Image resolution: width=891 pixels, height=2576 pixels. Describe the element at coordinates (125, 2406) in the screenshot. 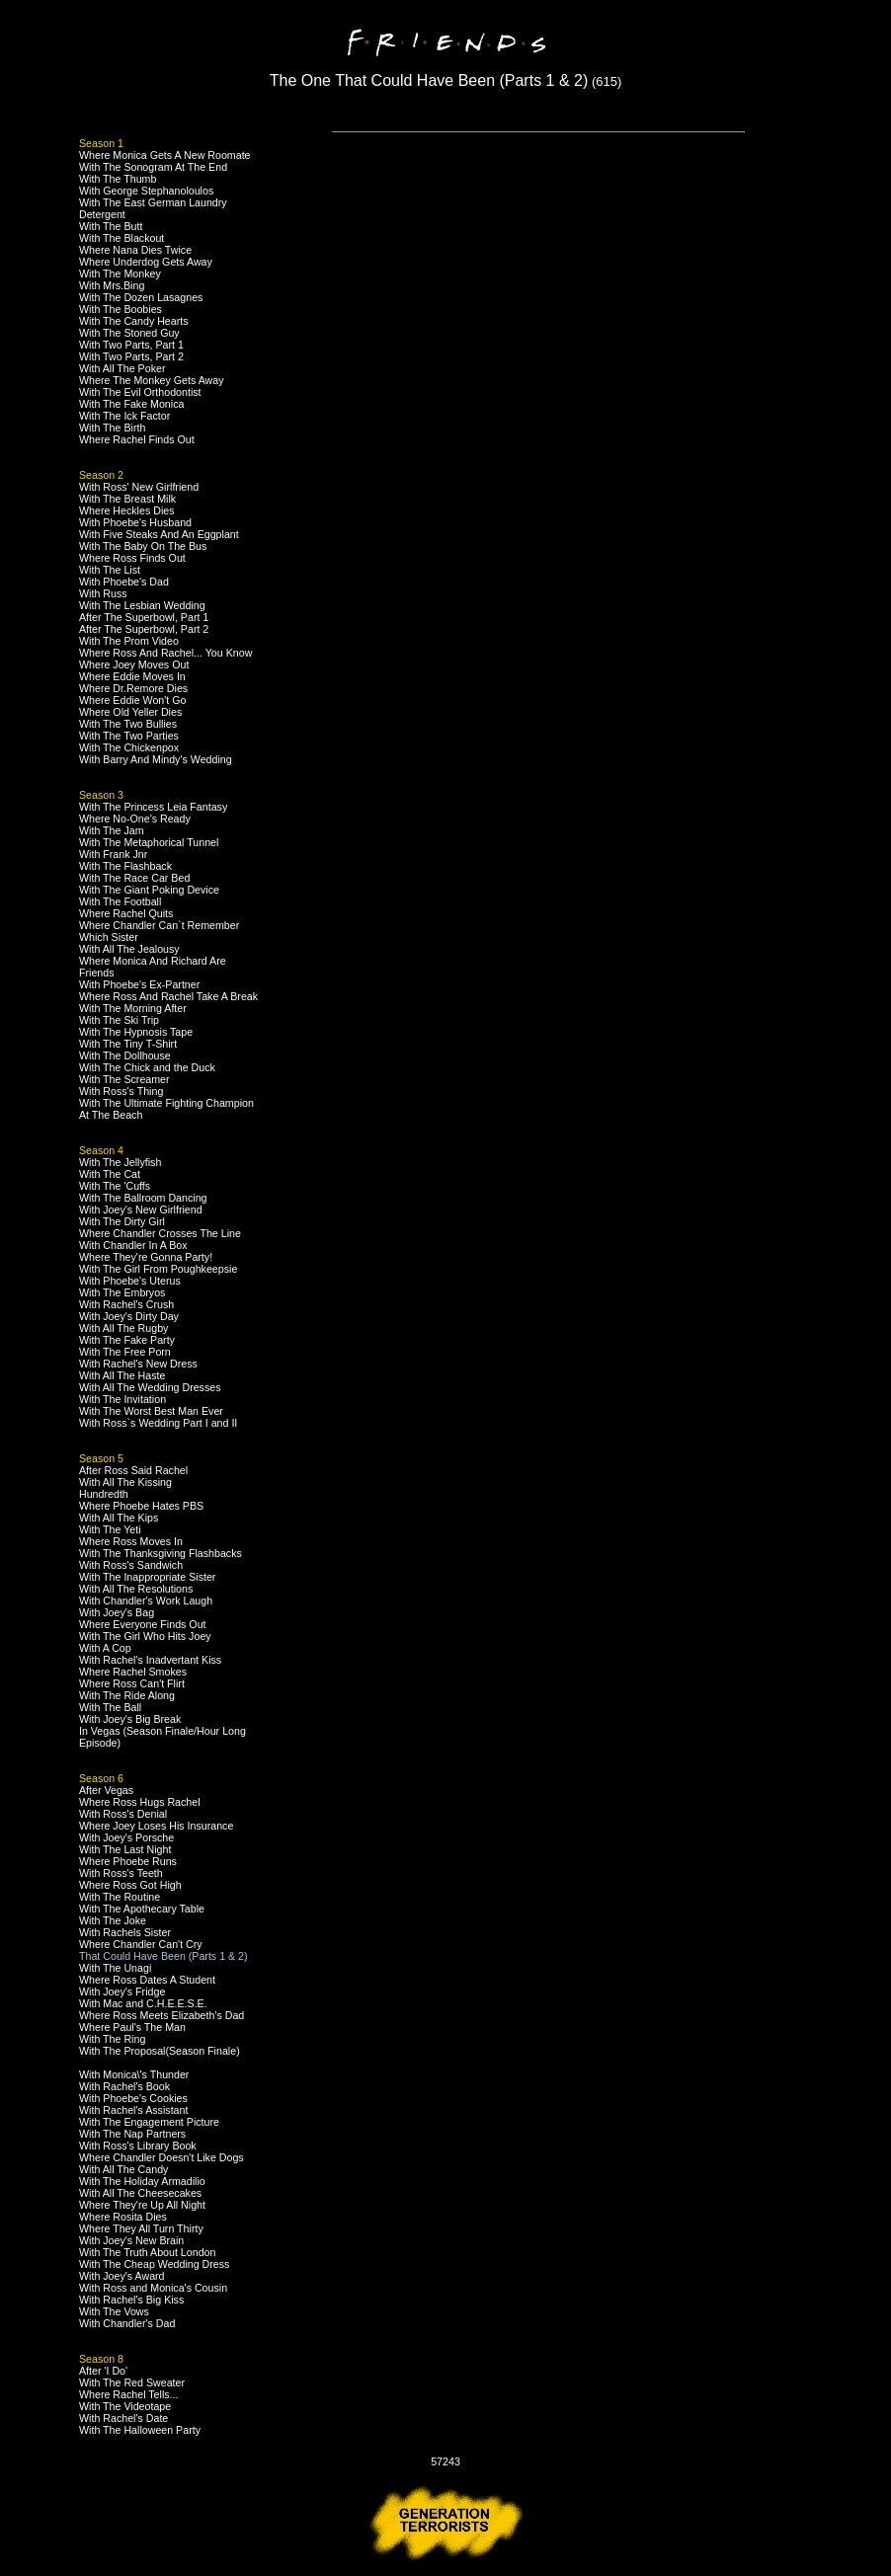

I see `With The Videotape` at that location.